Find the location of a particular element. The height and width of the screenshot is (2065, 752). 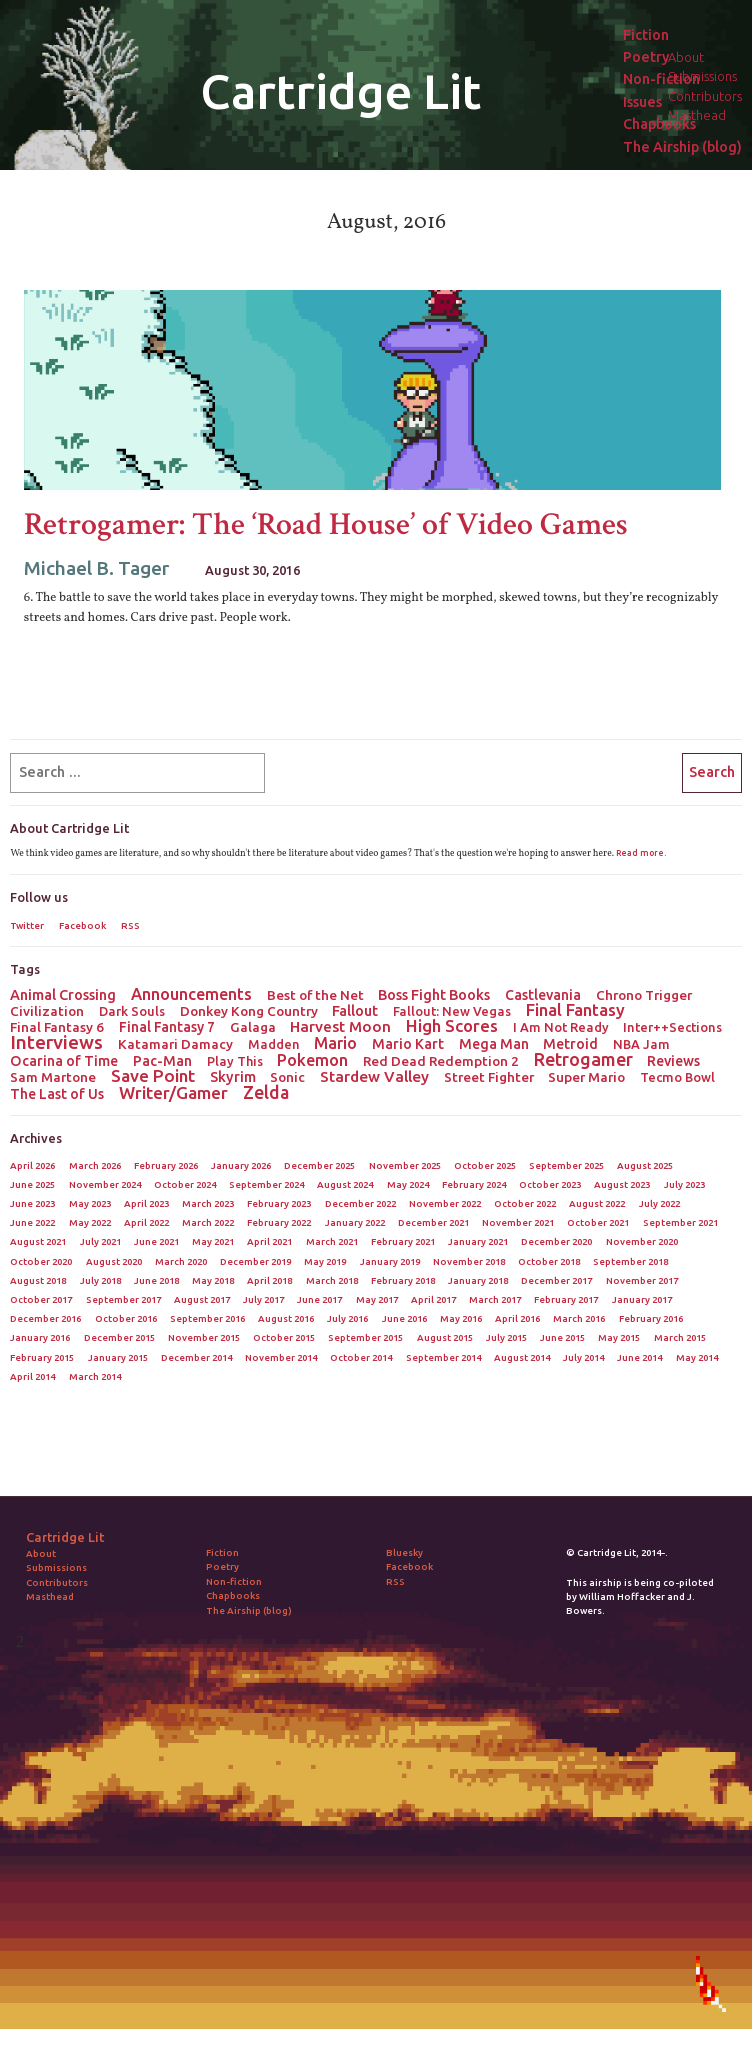

July 2017 is located at coordinates (263, 1299).